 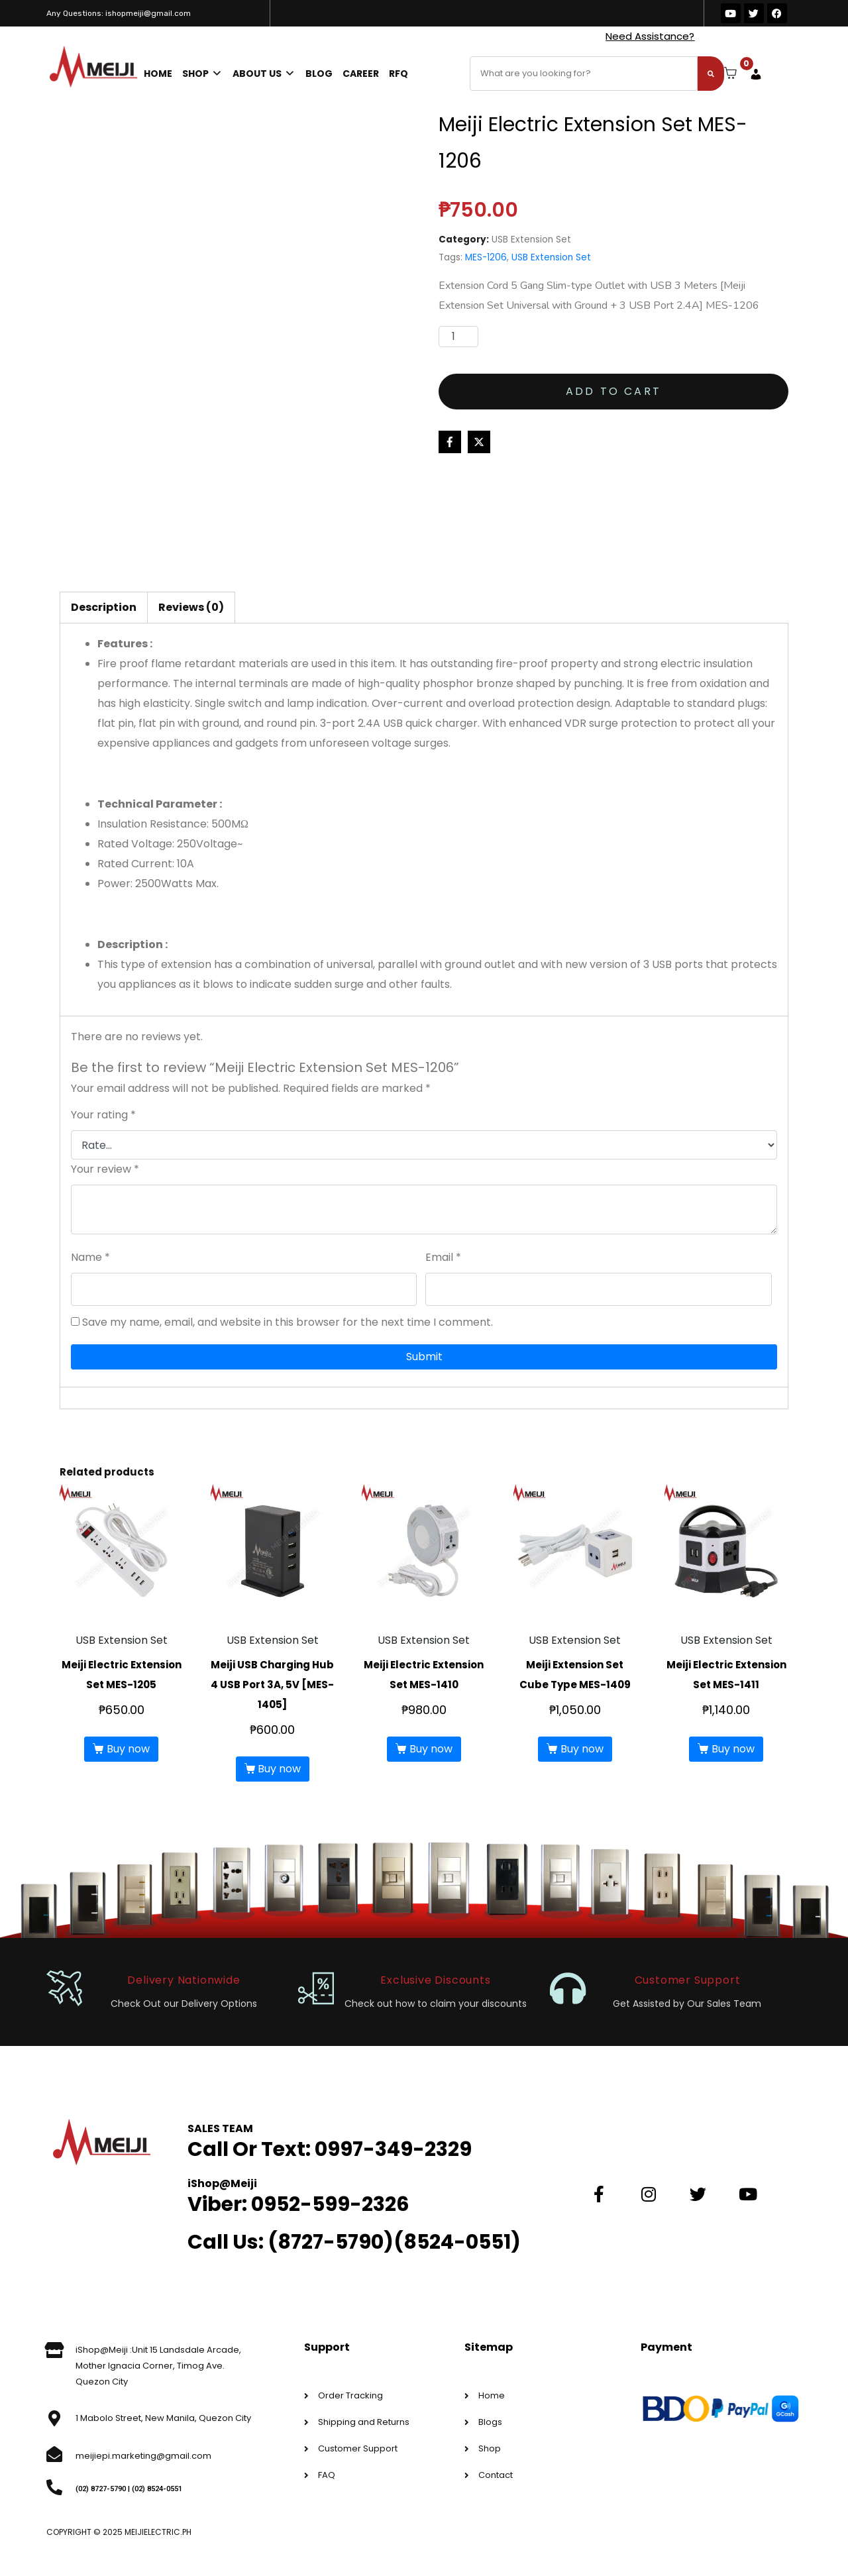 What do you see at coordinates (479, 442) in the screenshot?
I see `[Share on Twitter]` at bounding box center [479, 442].